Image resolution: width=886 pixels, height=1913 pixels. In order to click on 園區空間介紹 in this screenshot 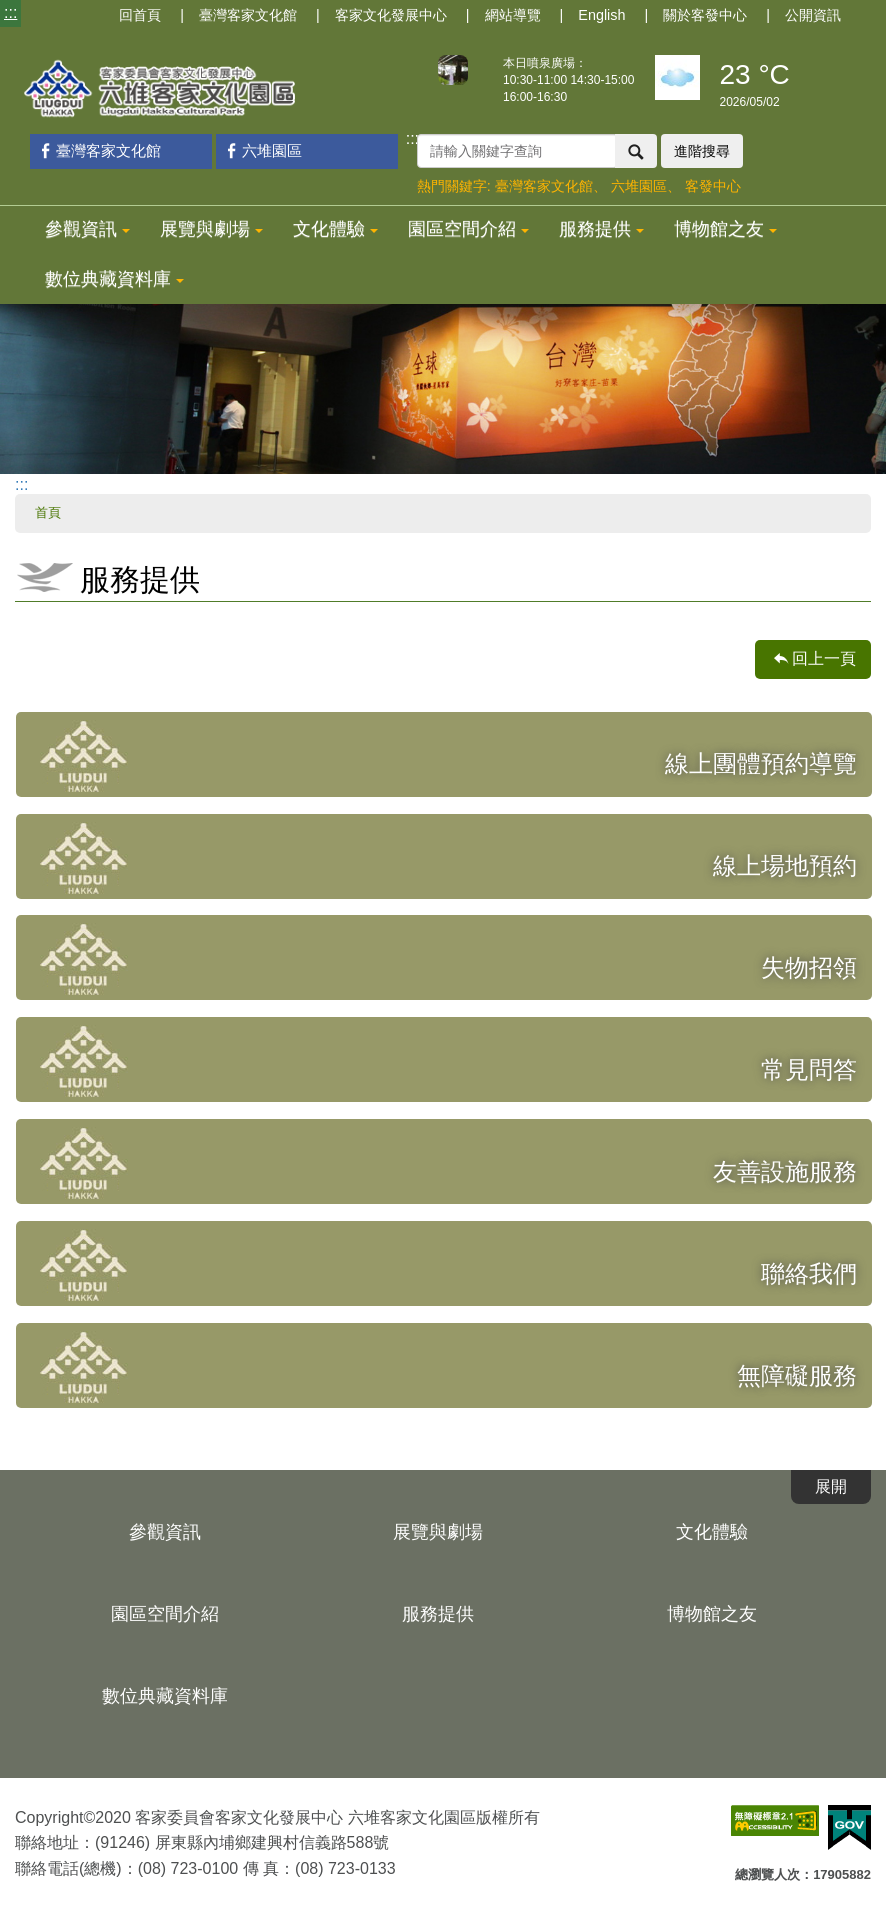, I will do `click(468, 229)`.